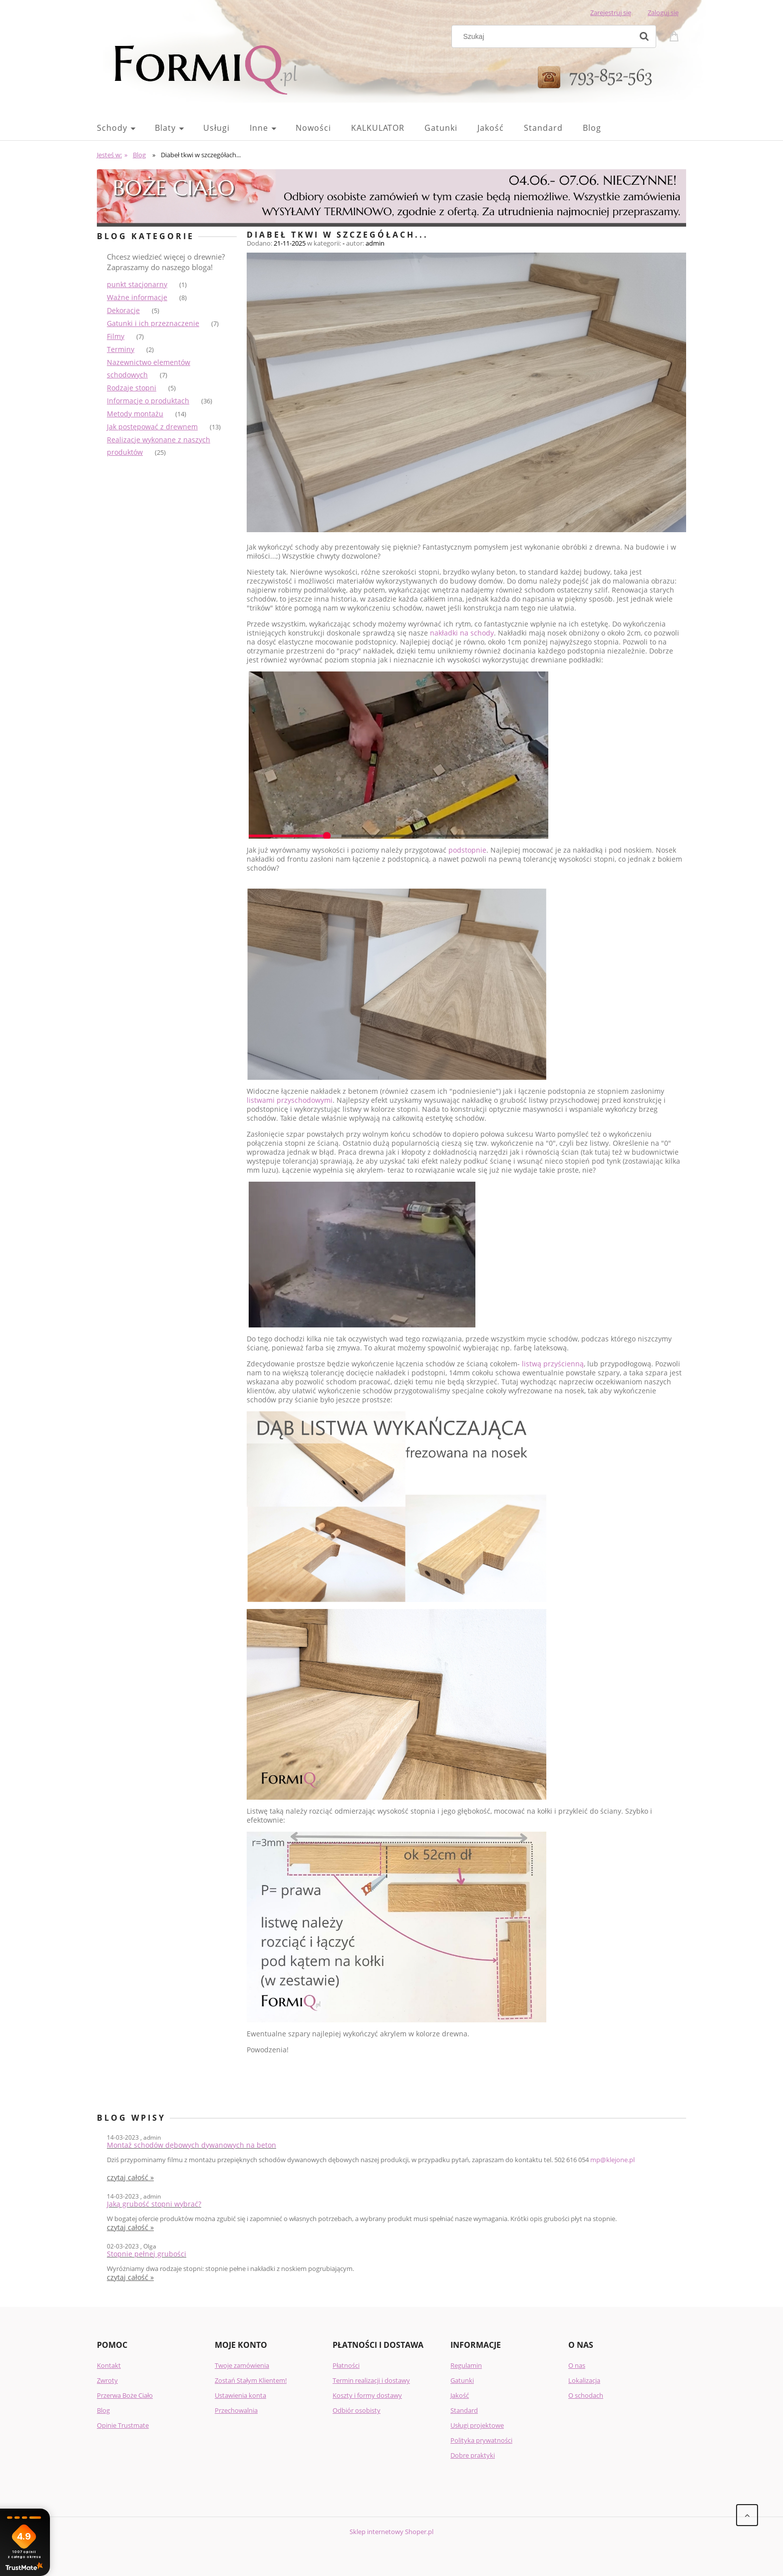  What do you see at coordinates (131, 387) in the screenshot?
I see `Rodzaje stopni` at bounding box center [131, 387].